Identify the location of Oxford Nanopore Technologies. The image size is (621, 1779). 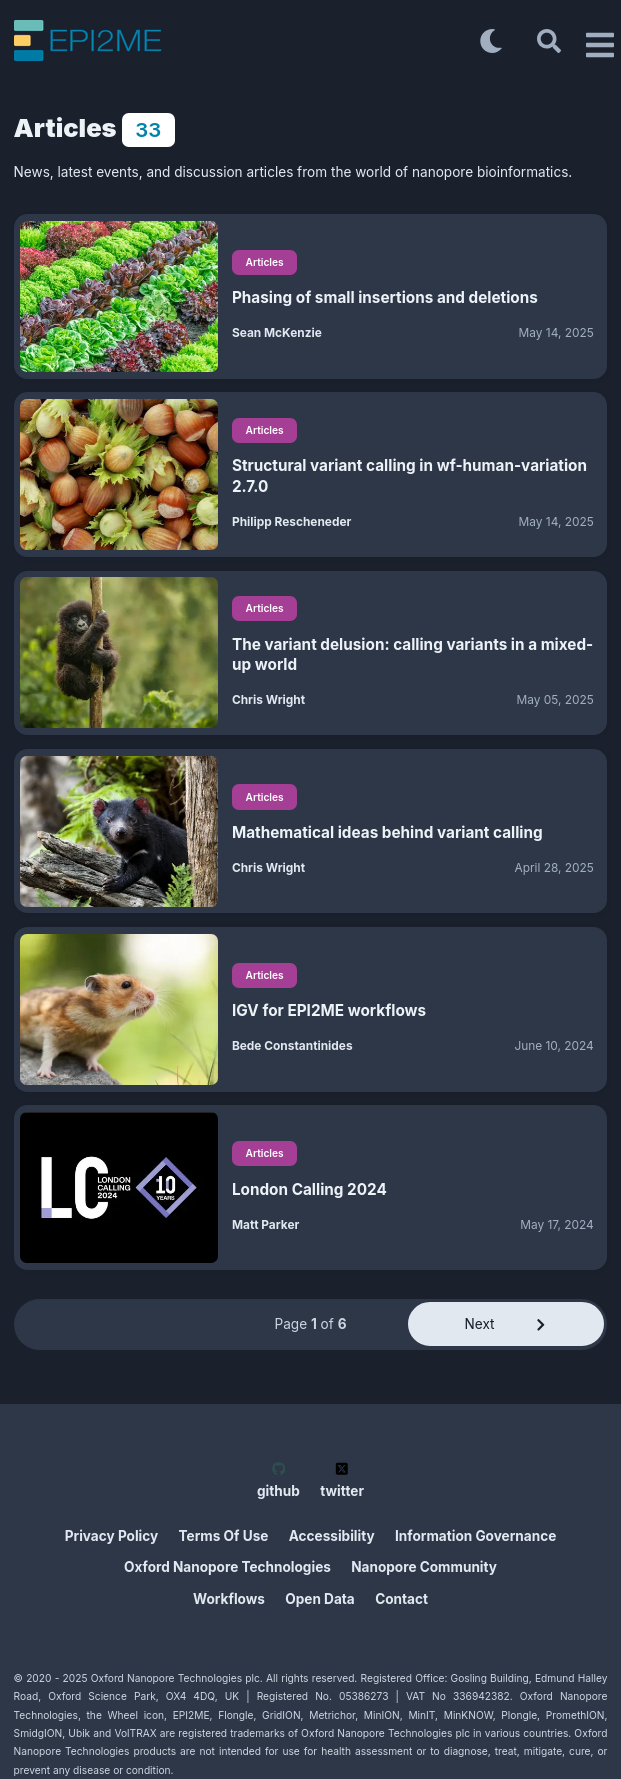
(227, 1567).